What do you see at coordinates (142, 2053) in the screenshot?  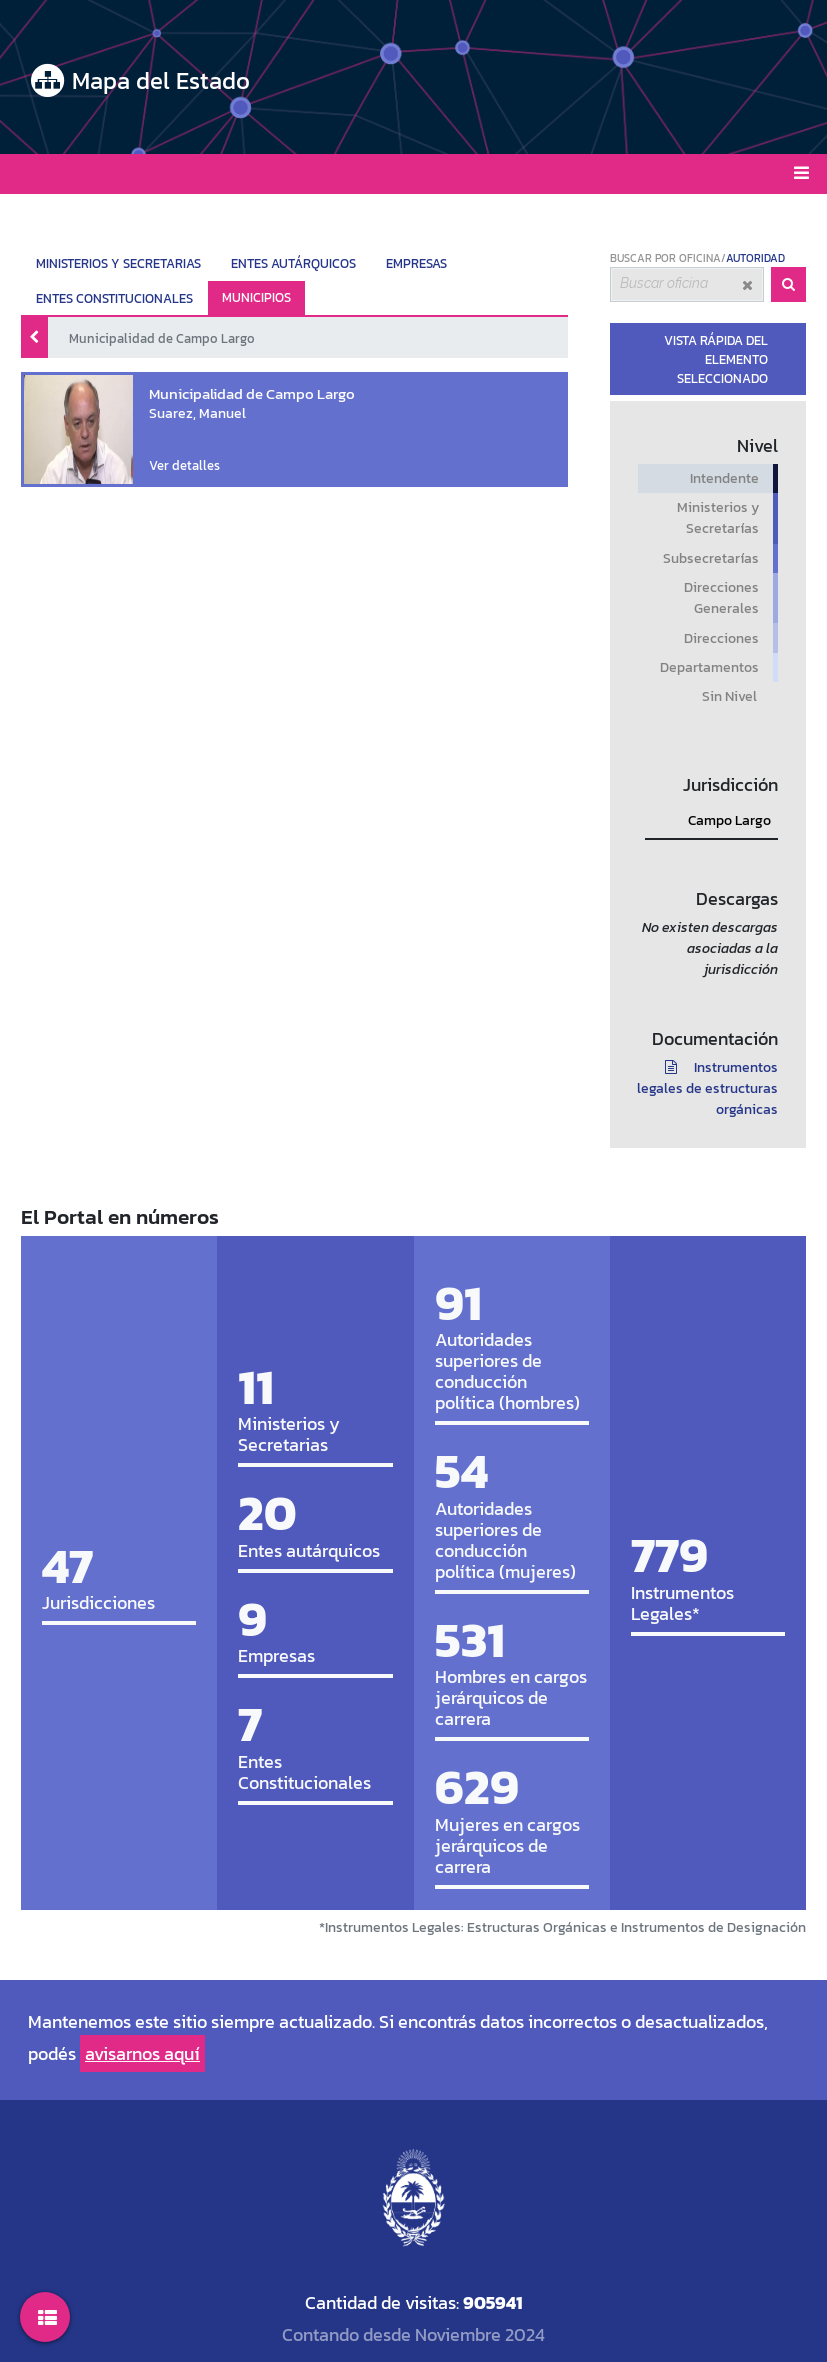 I see `avisarnos aquí` at bounding box center [142, 2053].